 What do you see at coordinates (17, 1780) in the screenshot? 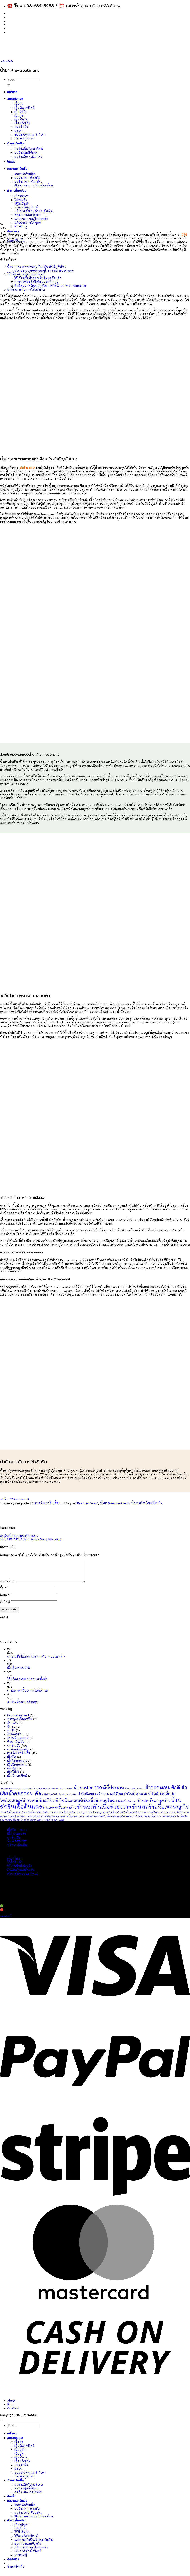
I see `เสื้อโอเวอร์ไซส์` at bounding box center [17, 1780].